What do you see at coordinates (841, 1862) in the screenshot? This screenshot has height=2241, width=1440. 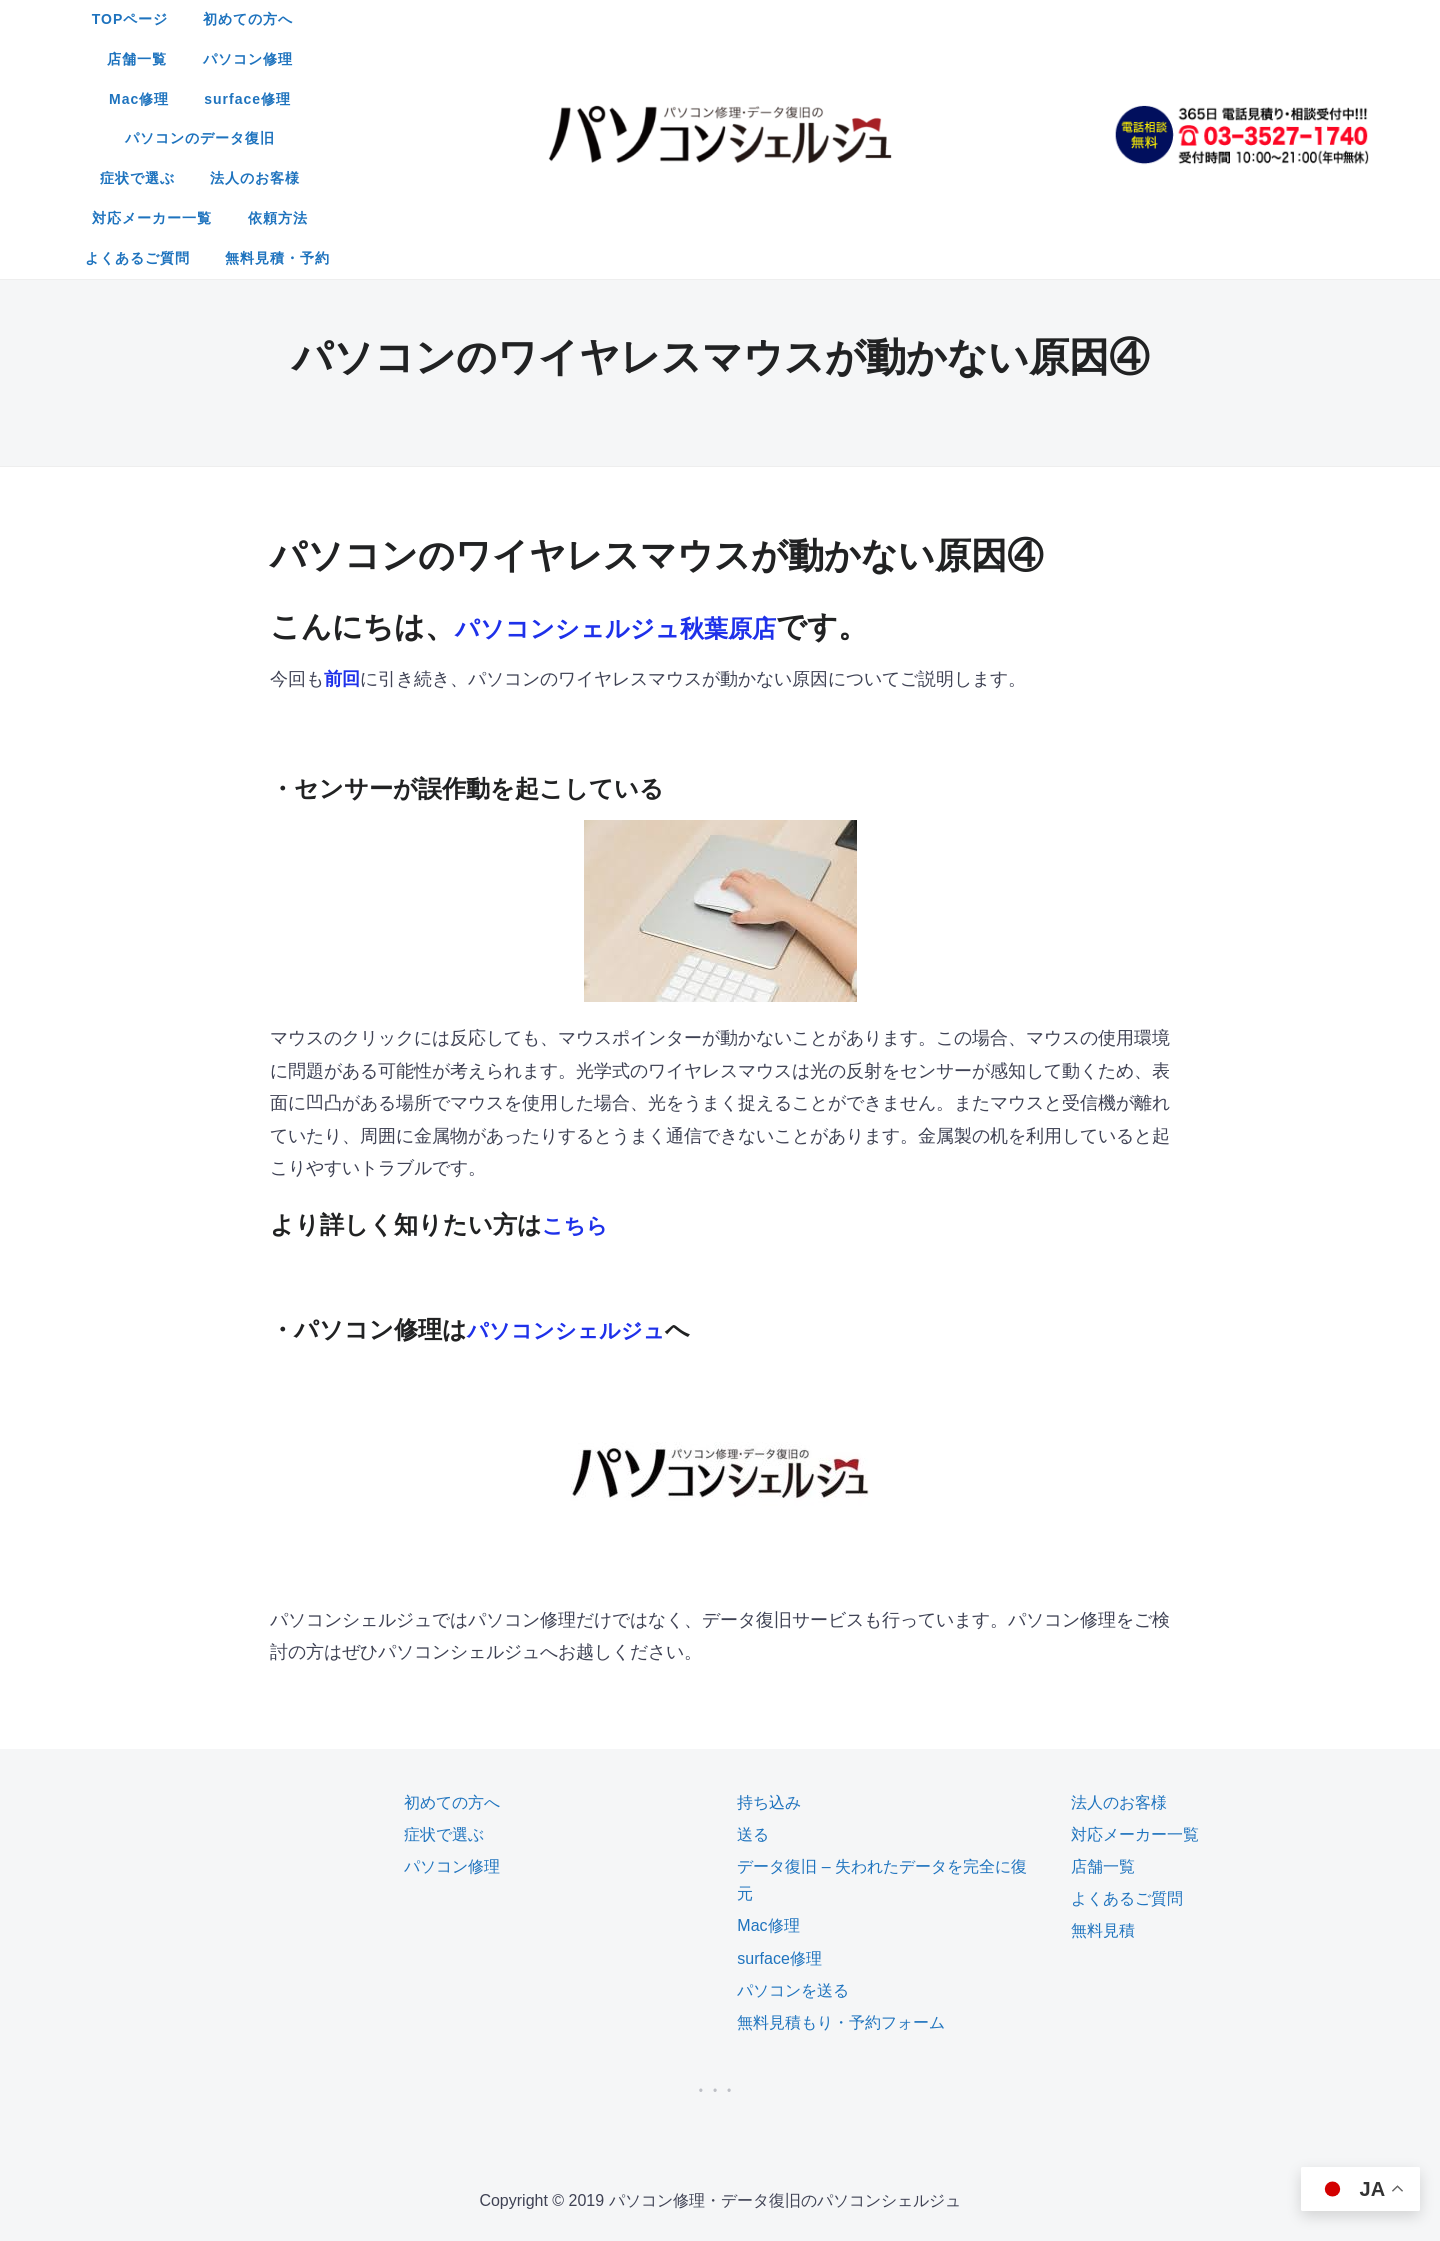 I see `無料見積もり・予約フォーム` at bounding box center [841, 1862].